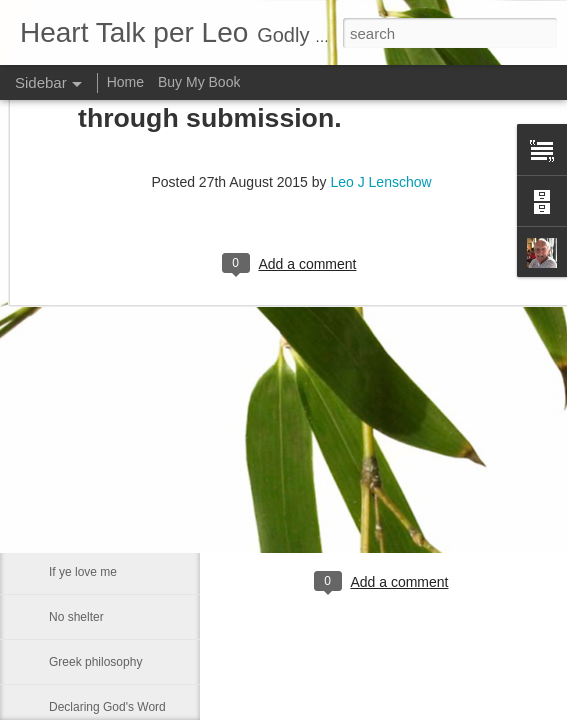 The height and width of the screenshot is (720, 567). I want to click on Home, so click(125, 82).